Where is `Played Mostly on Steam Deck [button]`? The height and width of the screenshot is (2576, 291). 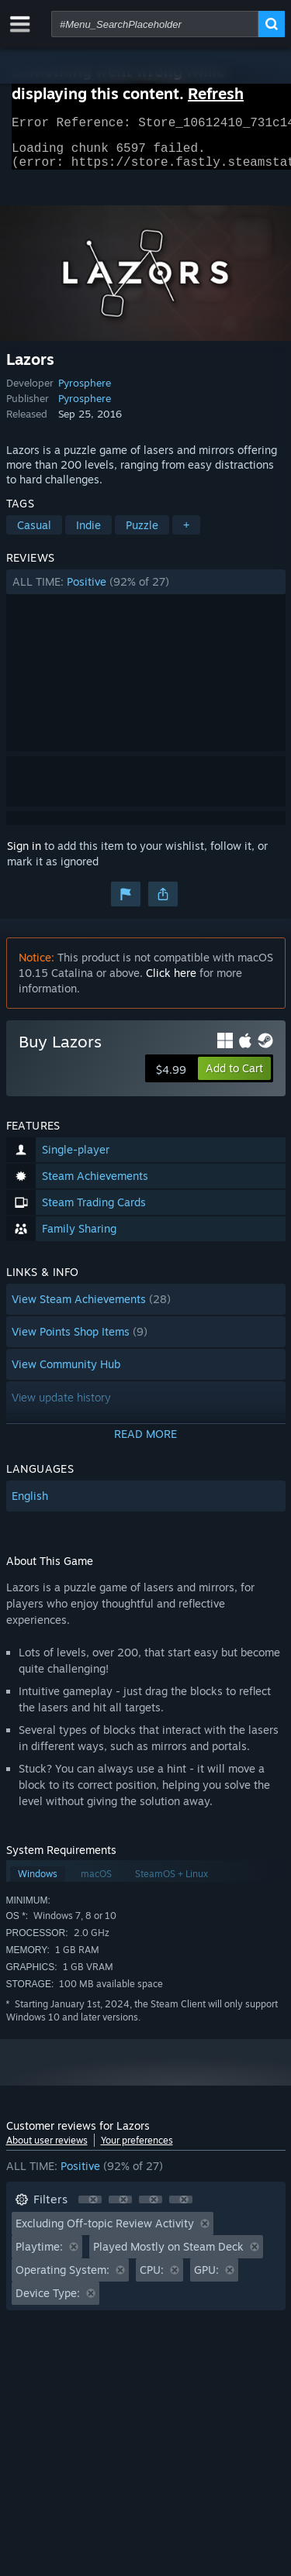
Played Mostly on Steam Deck [button] is located at coordinates (168, 2255).